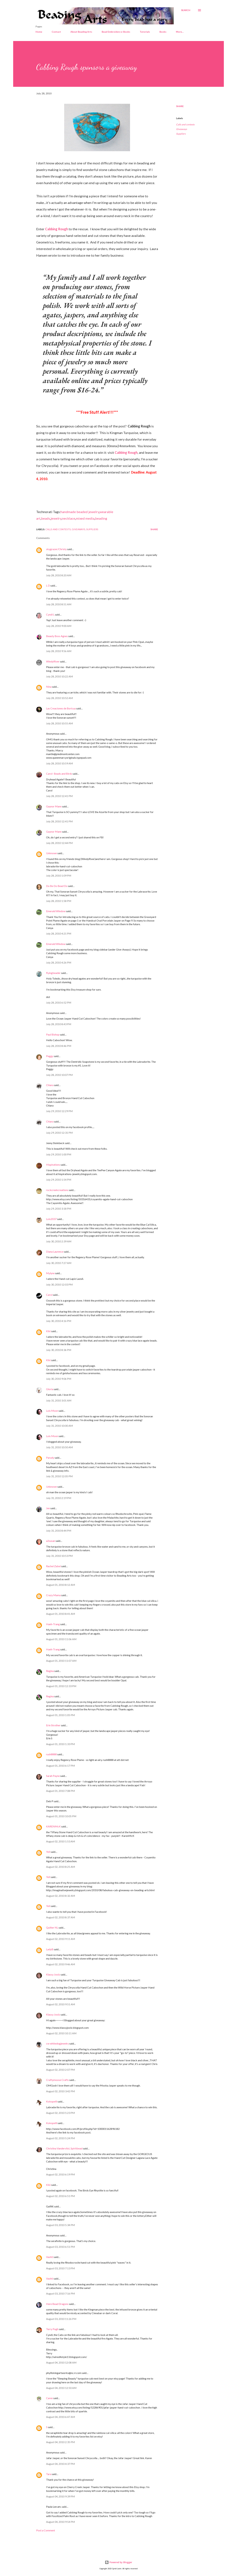 This screenshot has width=237, height=2576. I want to click on Vashti, so click(49, 2256).